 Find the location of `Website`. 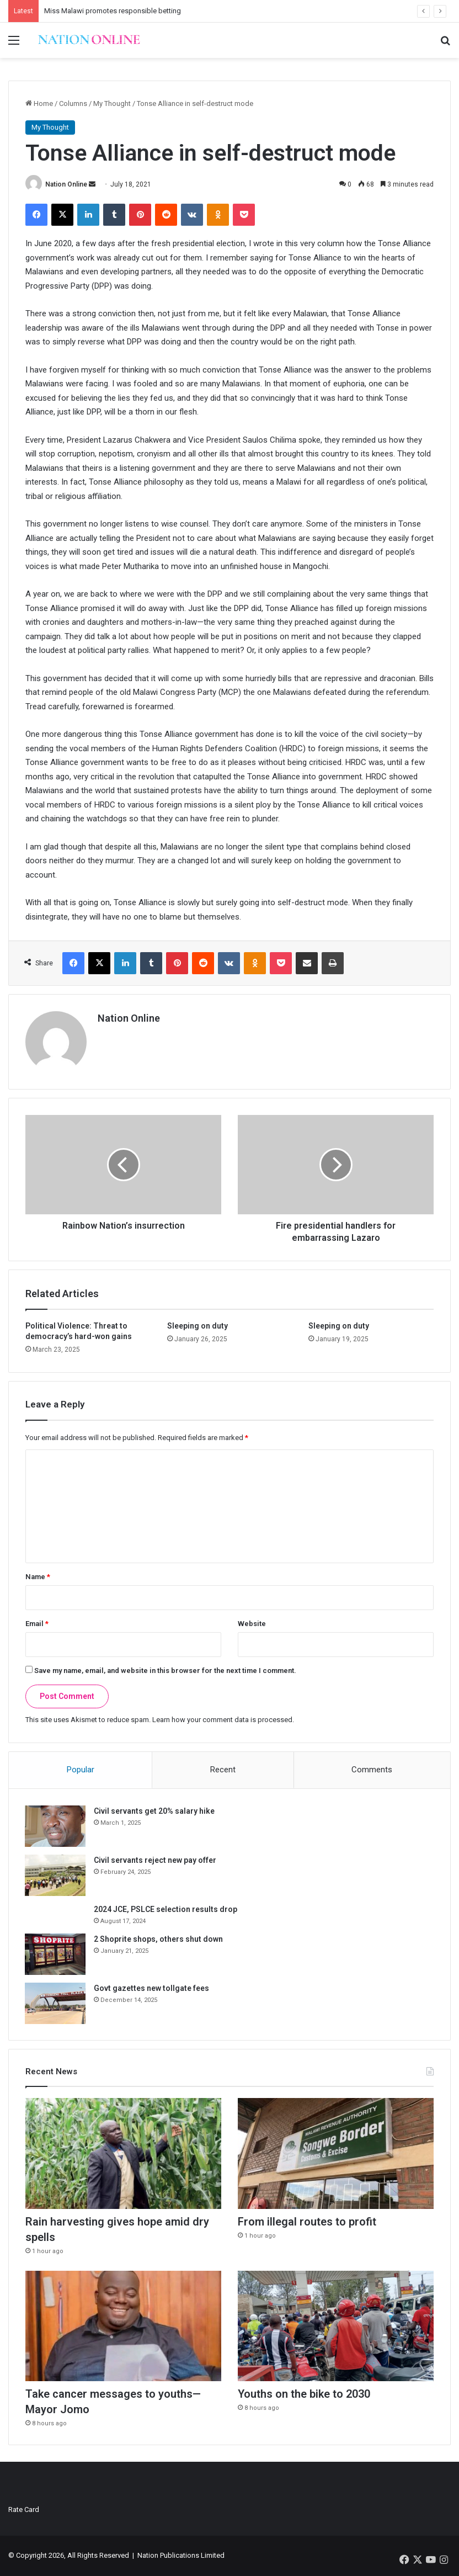

Website is located at coordinates (252, 1623).